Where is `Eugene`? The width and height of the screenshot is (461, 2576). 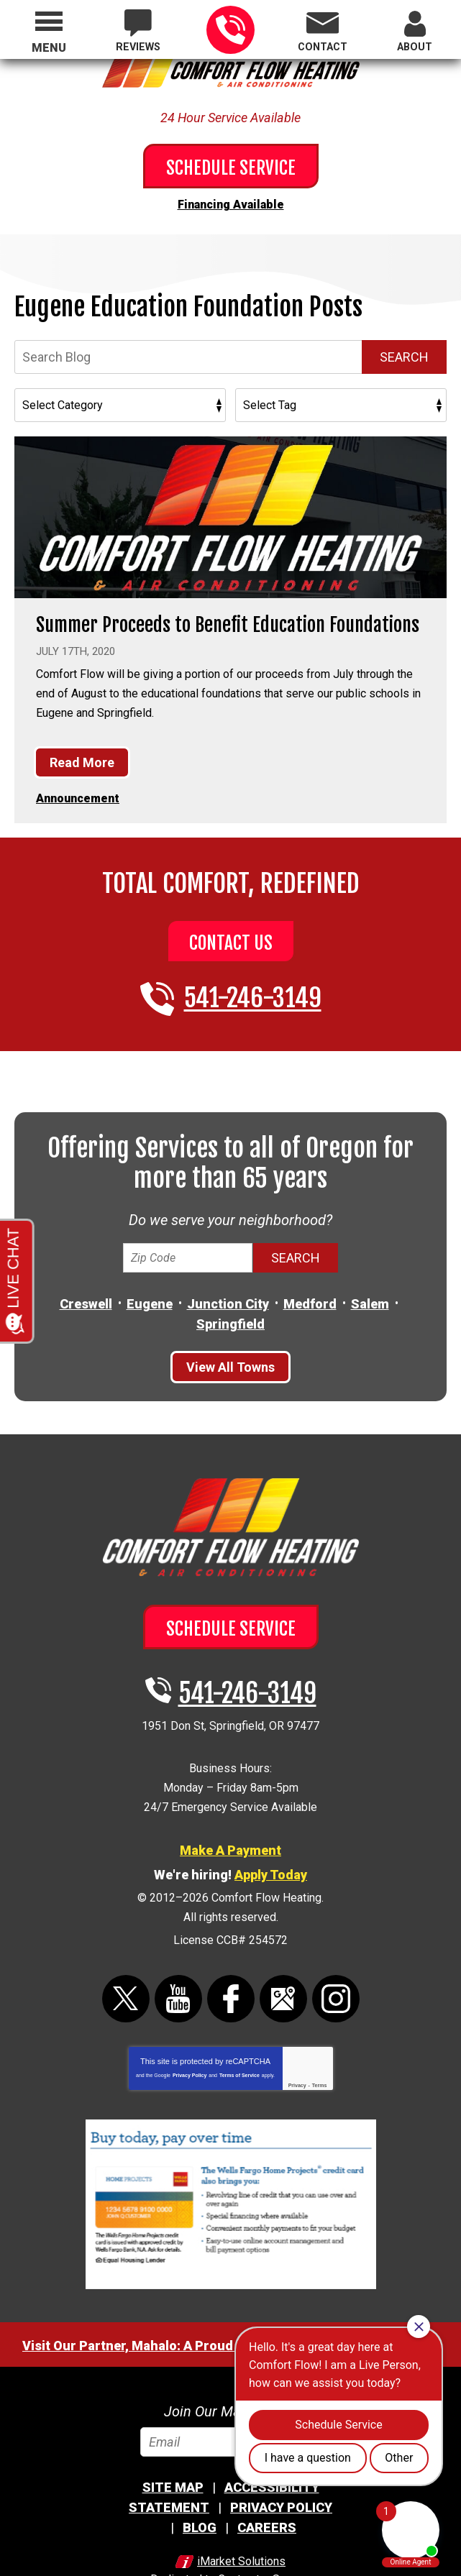 Eugene is located at coordinates (150, 1285).